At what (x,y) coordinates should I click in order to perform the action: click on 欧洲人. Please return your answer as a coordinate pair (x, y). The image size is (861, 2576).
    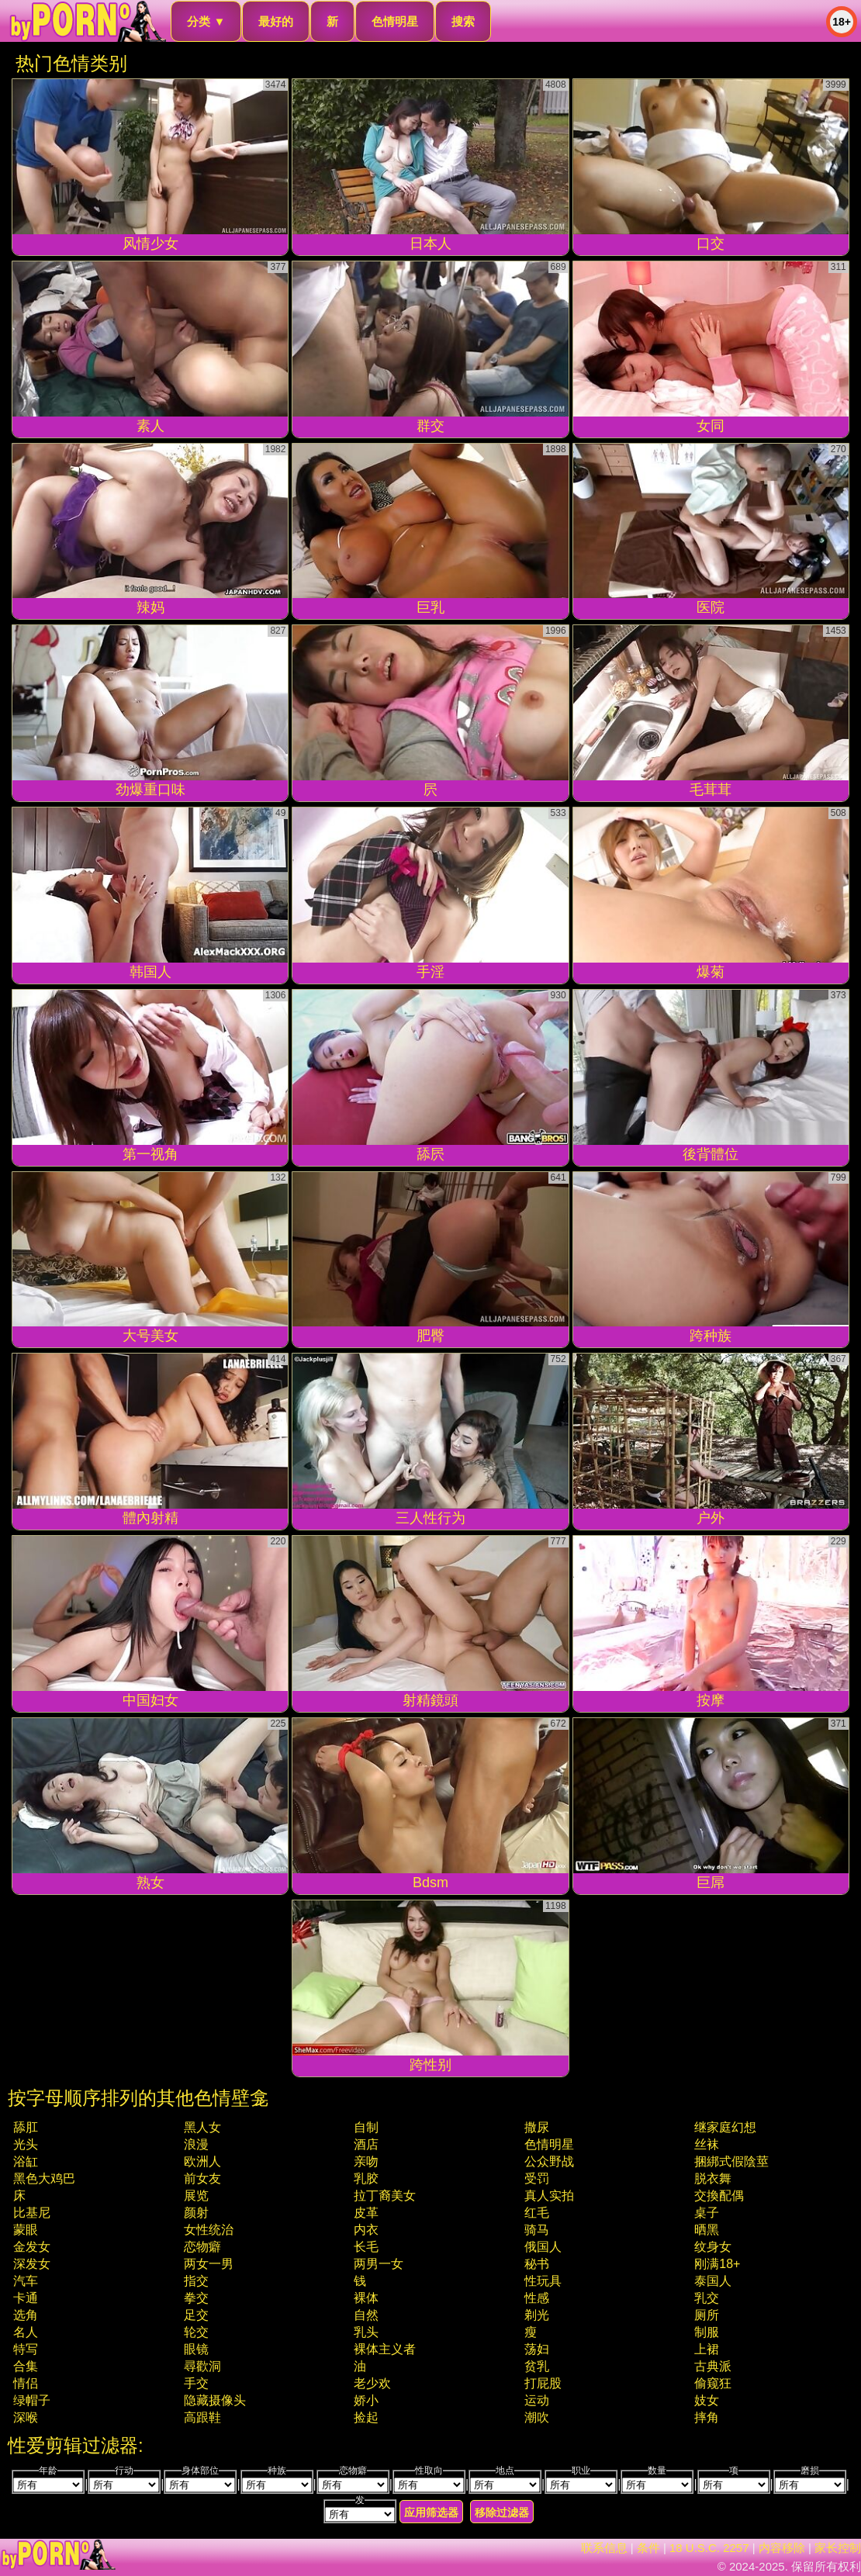
    Looking at the image, I should click on (202, 2161).